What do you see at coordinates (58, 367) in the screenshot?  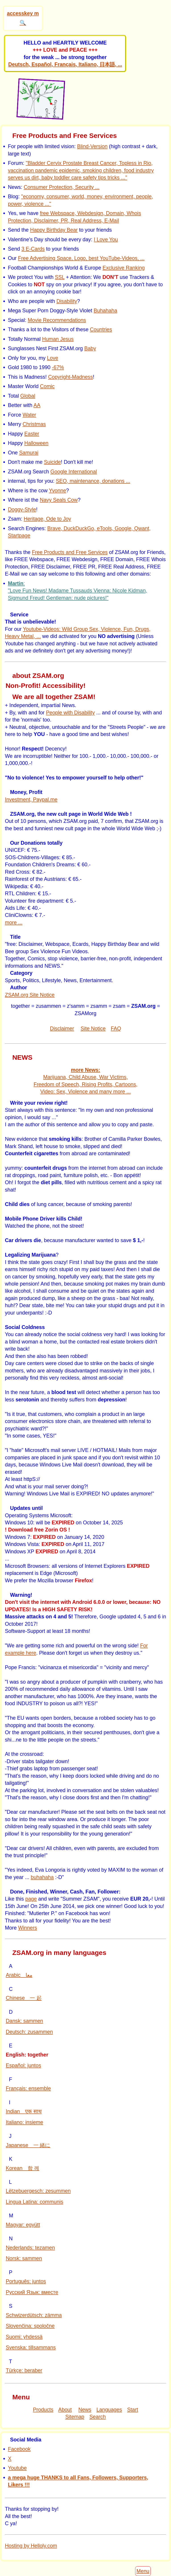 I see `-67%` at bounding box center [58, 367].